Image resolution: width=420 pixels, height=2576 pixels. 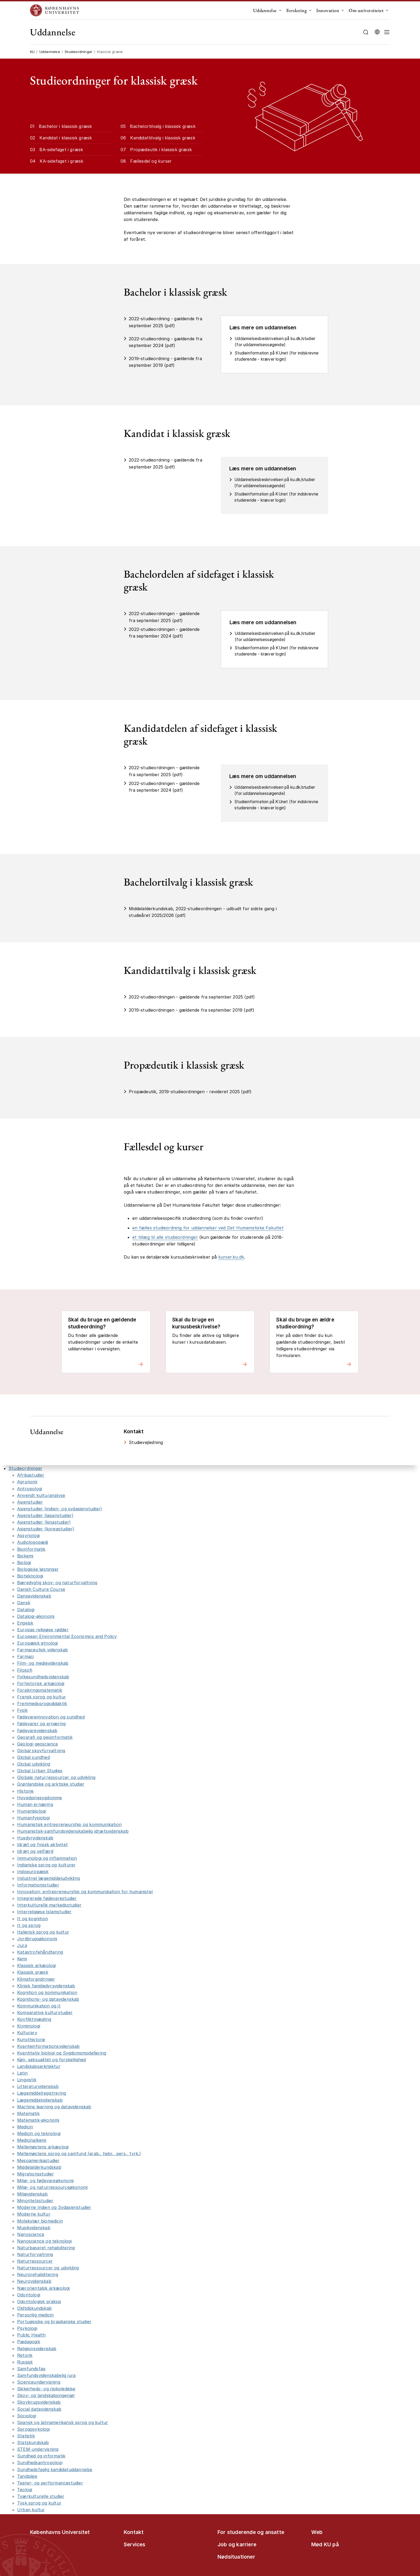 What do you see at coordinates (162, 126) in the screenshot?
I see `Bachelortilvalg i klassisk græsk` at bounding box center [162, 126].